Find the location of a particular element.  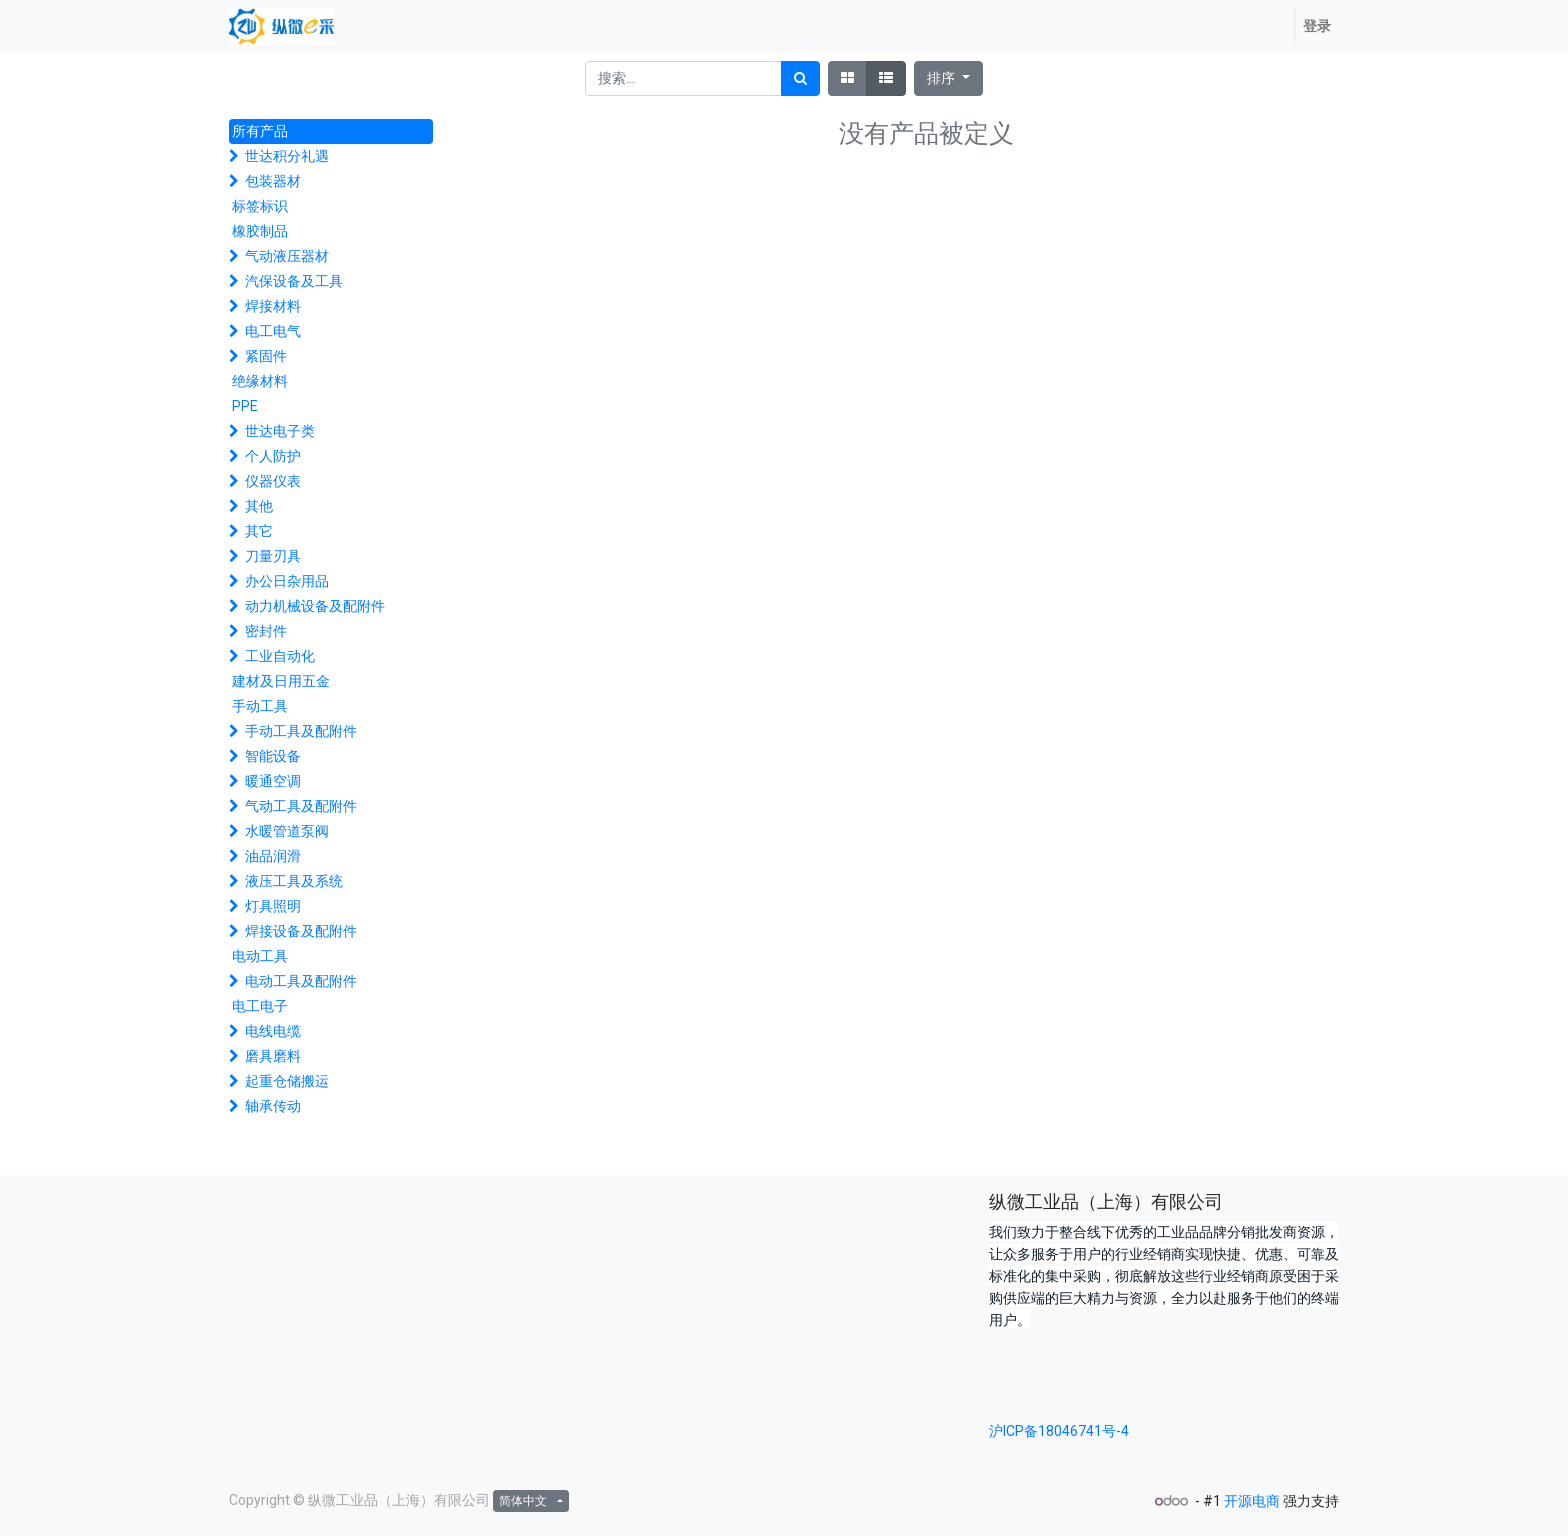

绝缘材料 is located at coordinates (260, 381).